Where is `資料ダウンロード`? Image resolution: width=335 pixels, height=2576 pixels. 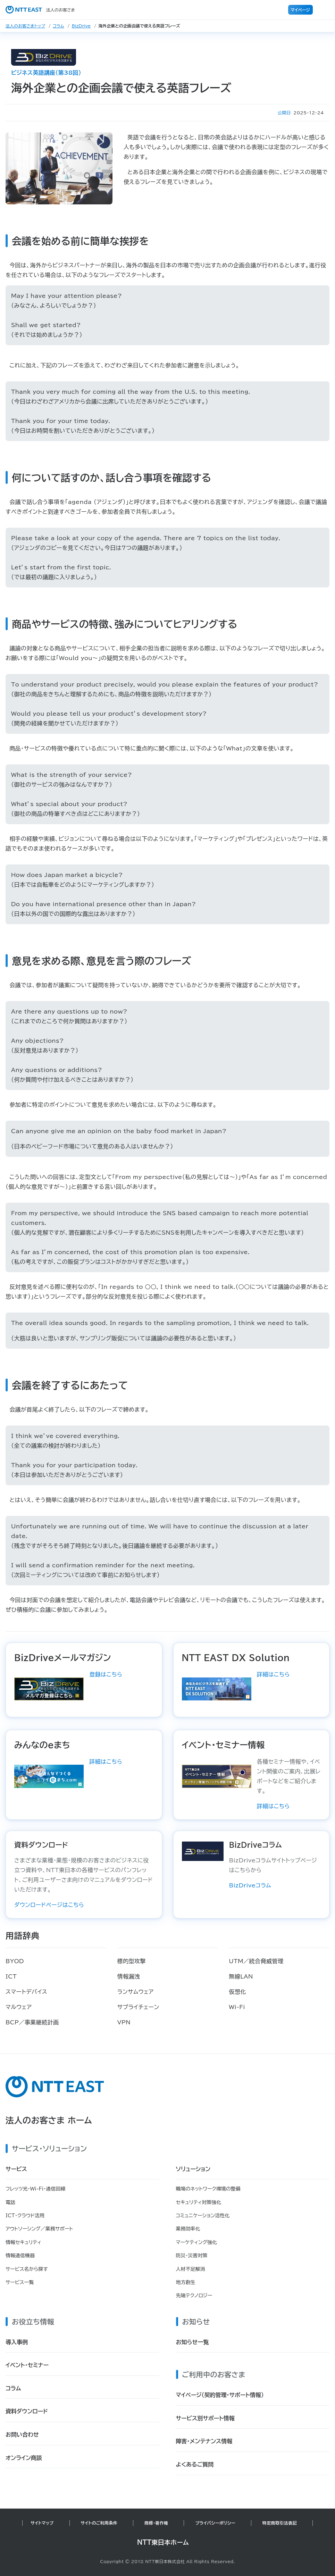
資料ダウンロード is located at coordinates (27, 2411).